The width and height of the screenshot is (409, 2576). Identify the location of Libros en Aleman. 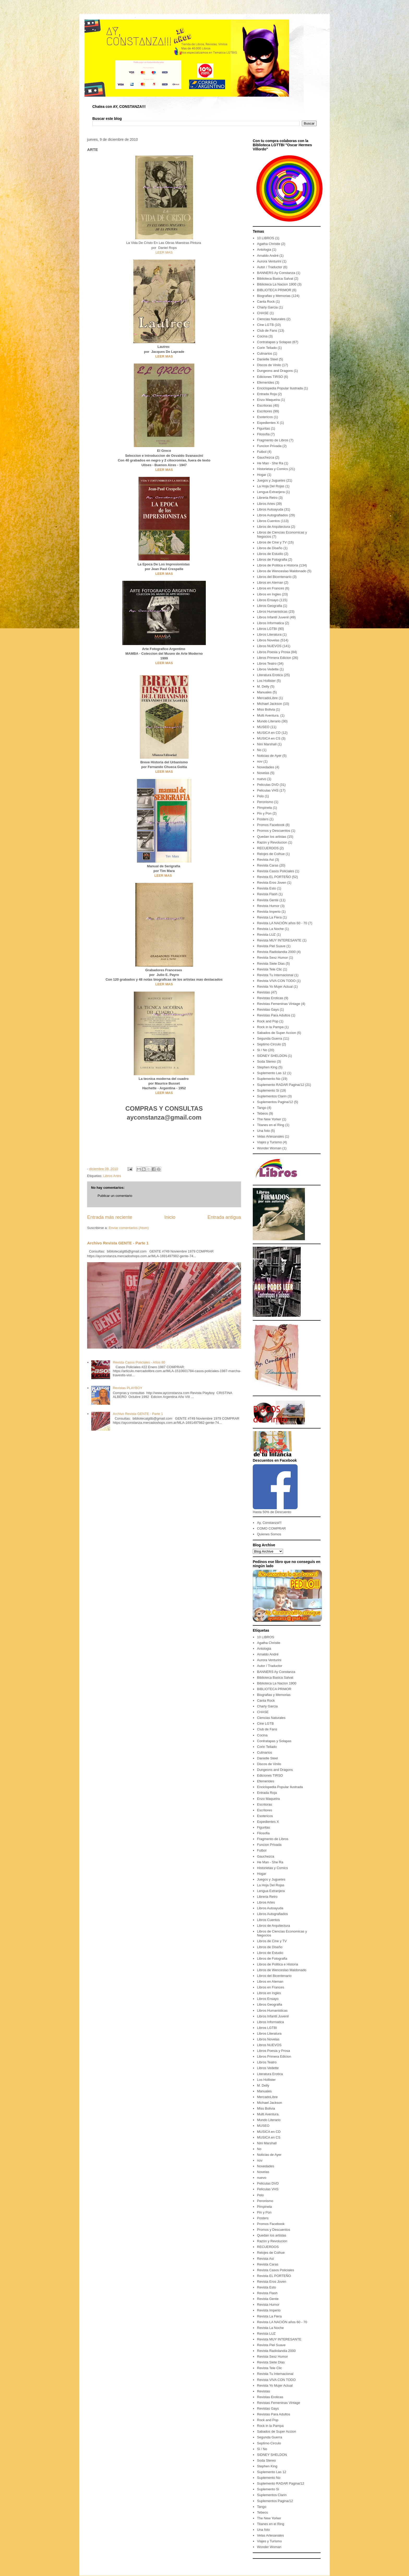
(270, 582).